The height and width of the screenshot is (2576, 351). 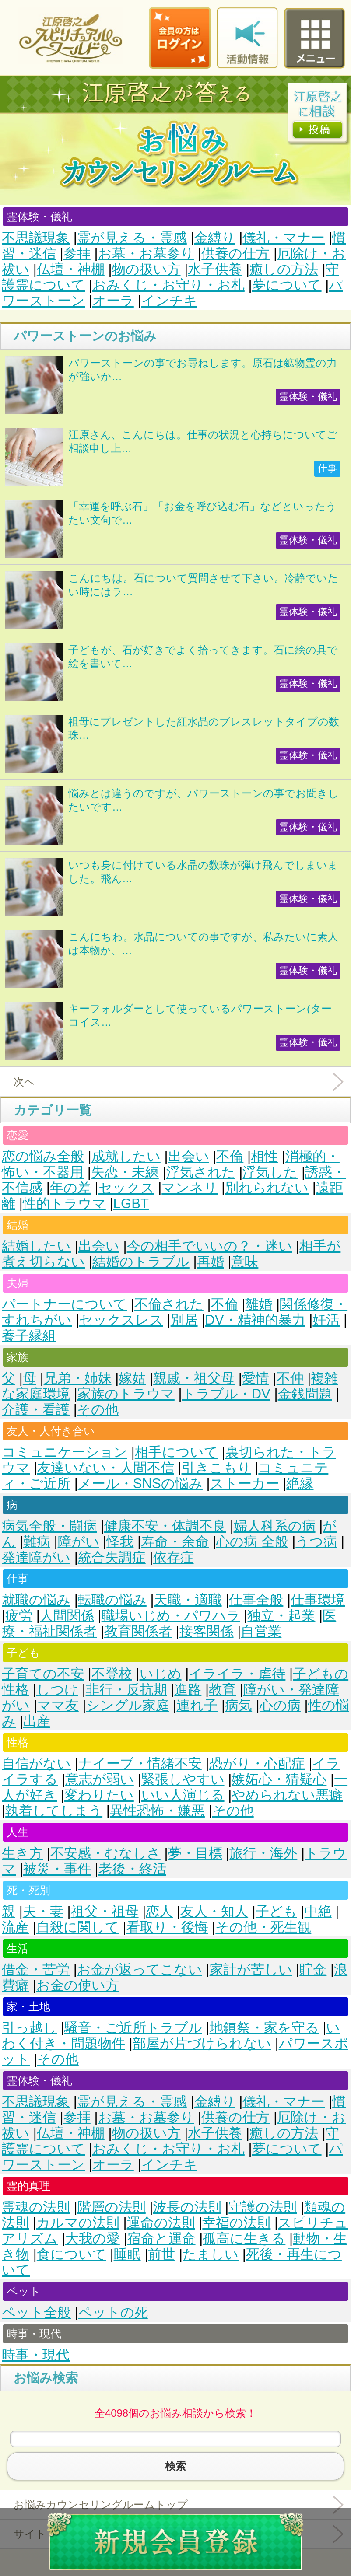 What do you see at coordinates (64, 1452) in the screenshot?
I see `コミュニケーション` at bounding box center [64, 1452].